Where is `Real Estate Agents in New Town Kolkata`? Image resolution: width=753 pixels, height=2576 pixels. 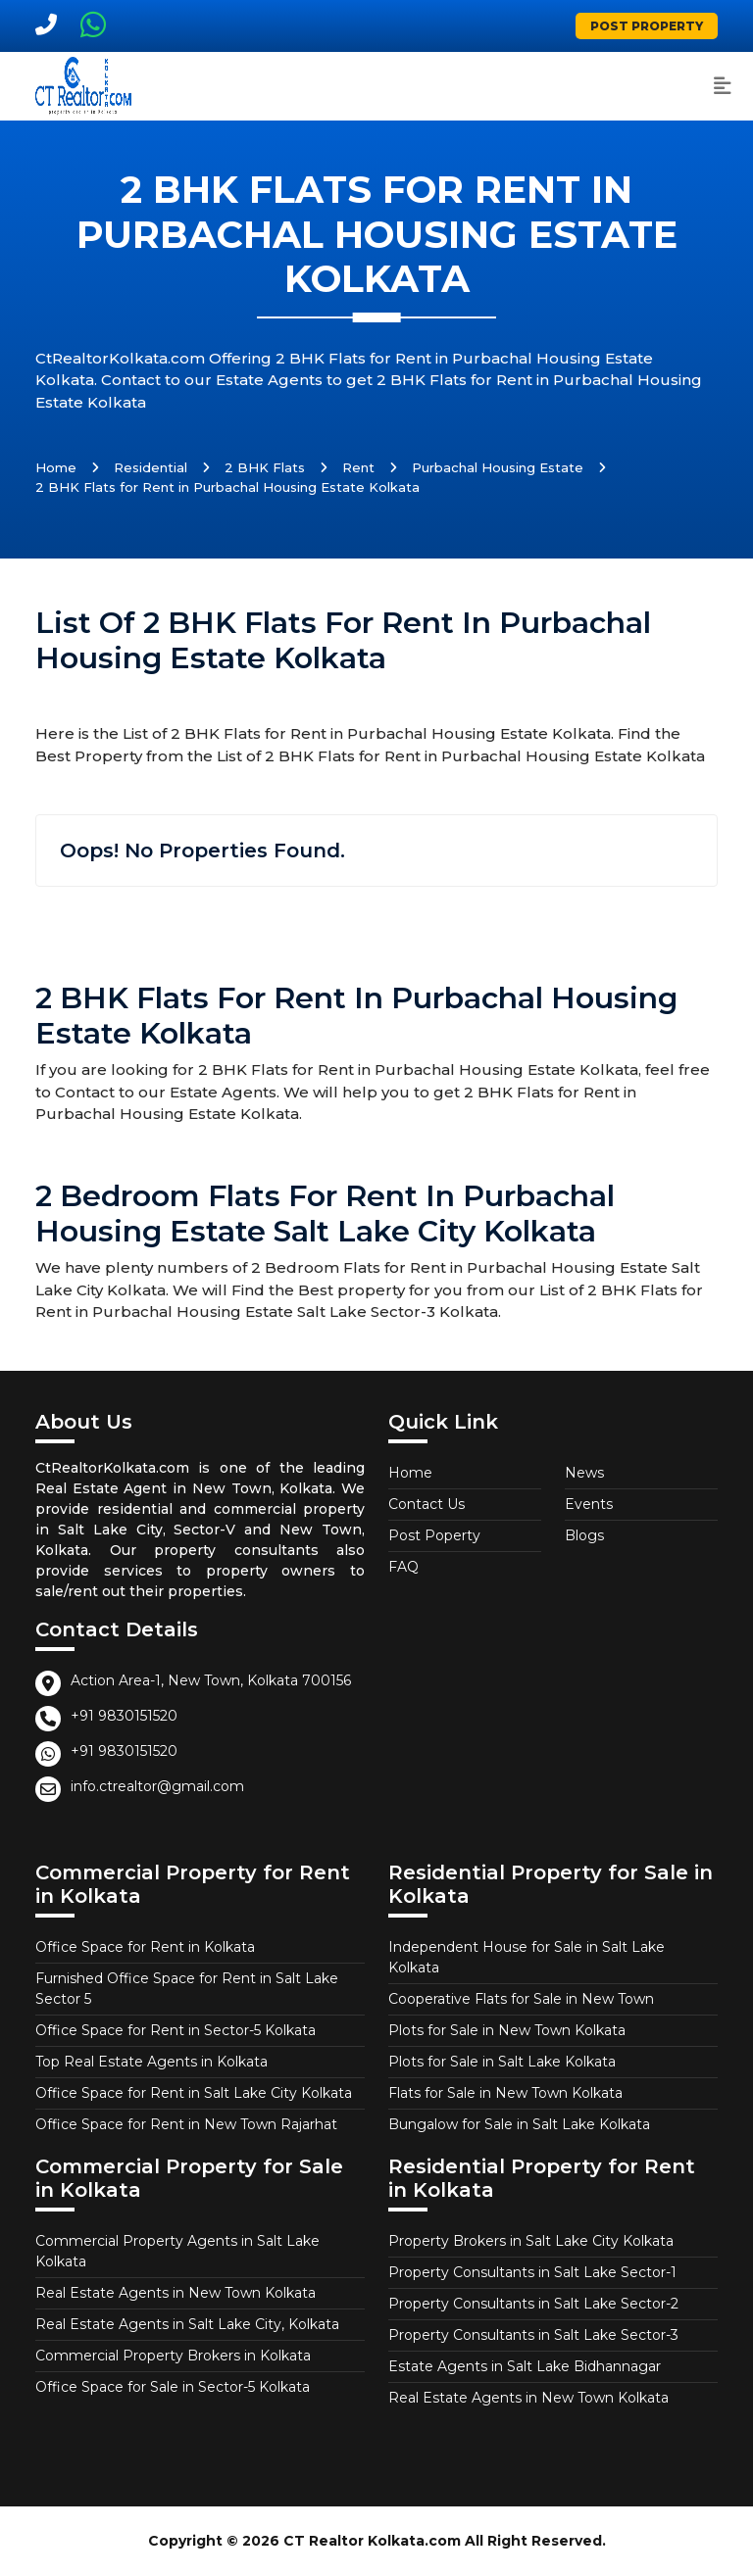
Real Estate Agents in New Town Kolkata is located at coordinates (175, 2293).